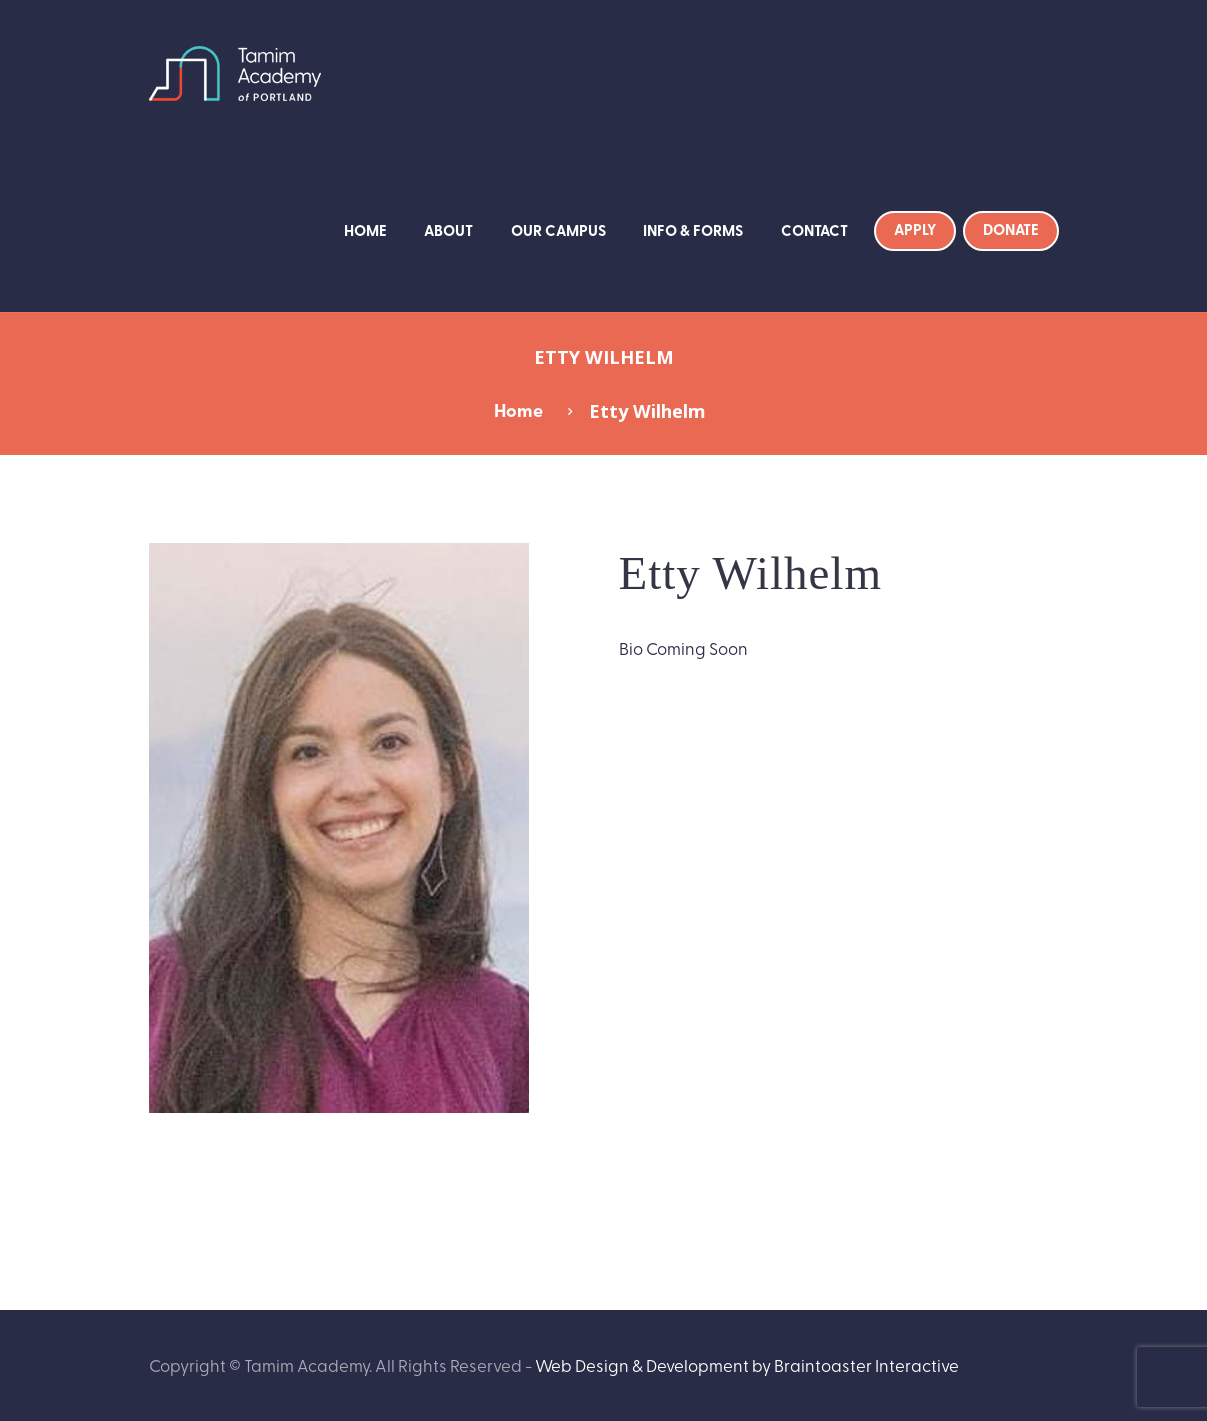 This screenshot has height=1421, width=1207. What do you see at coordinates (747, 1364) in the screenshot?
I see `Web Design & Development by Braintoaster Interactive` at bounding box center [747, 1364].